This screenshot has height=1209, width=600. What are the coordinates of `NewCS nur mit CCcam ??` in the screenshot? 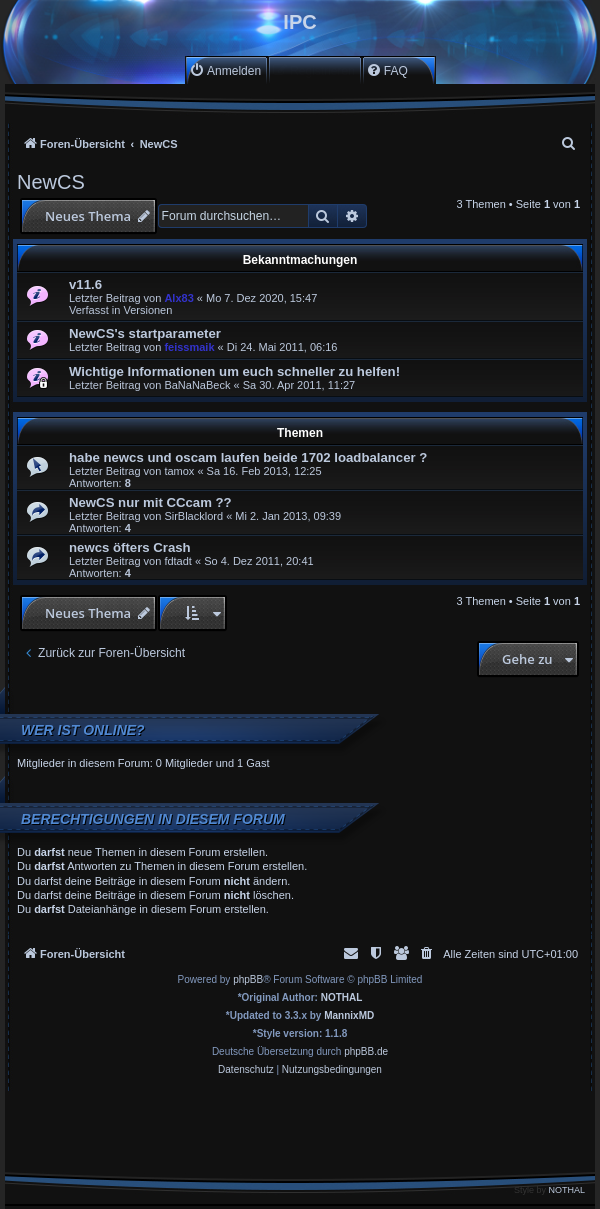 It's located at (150, 502).